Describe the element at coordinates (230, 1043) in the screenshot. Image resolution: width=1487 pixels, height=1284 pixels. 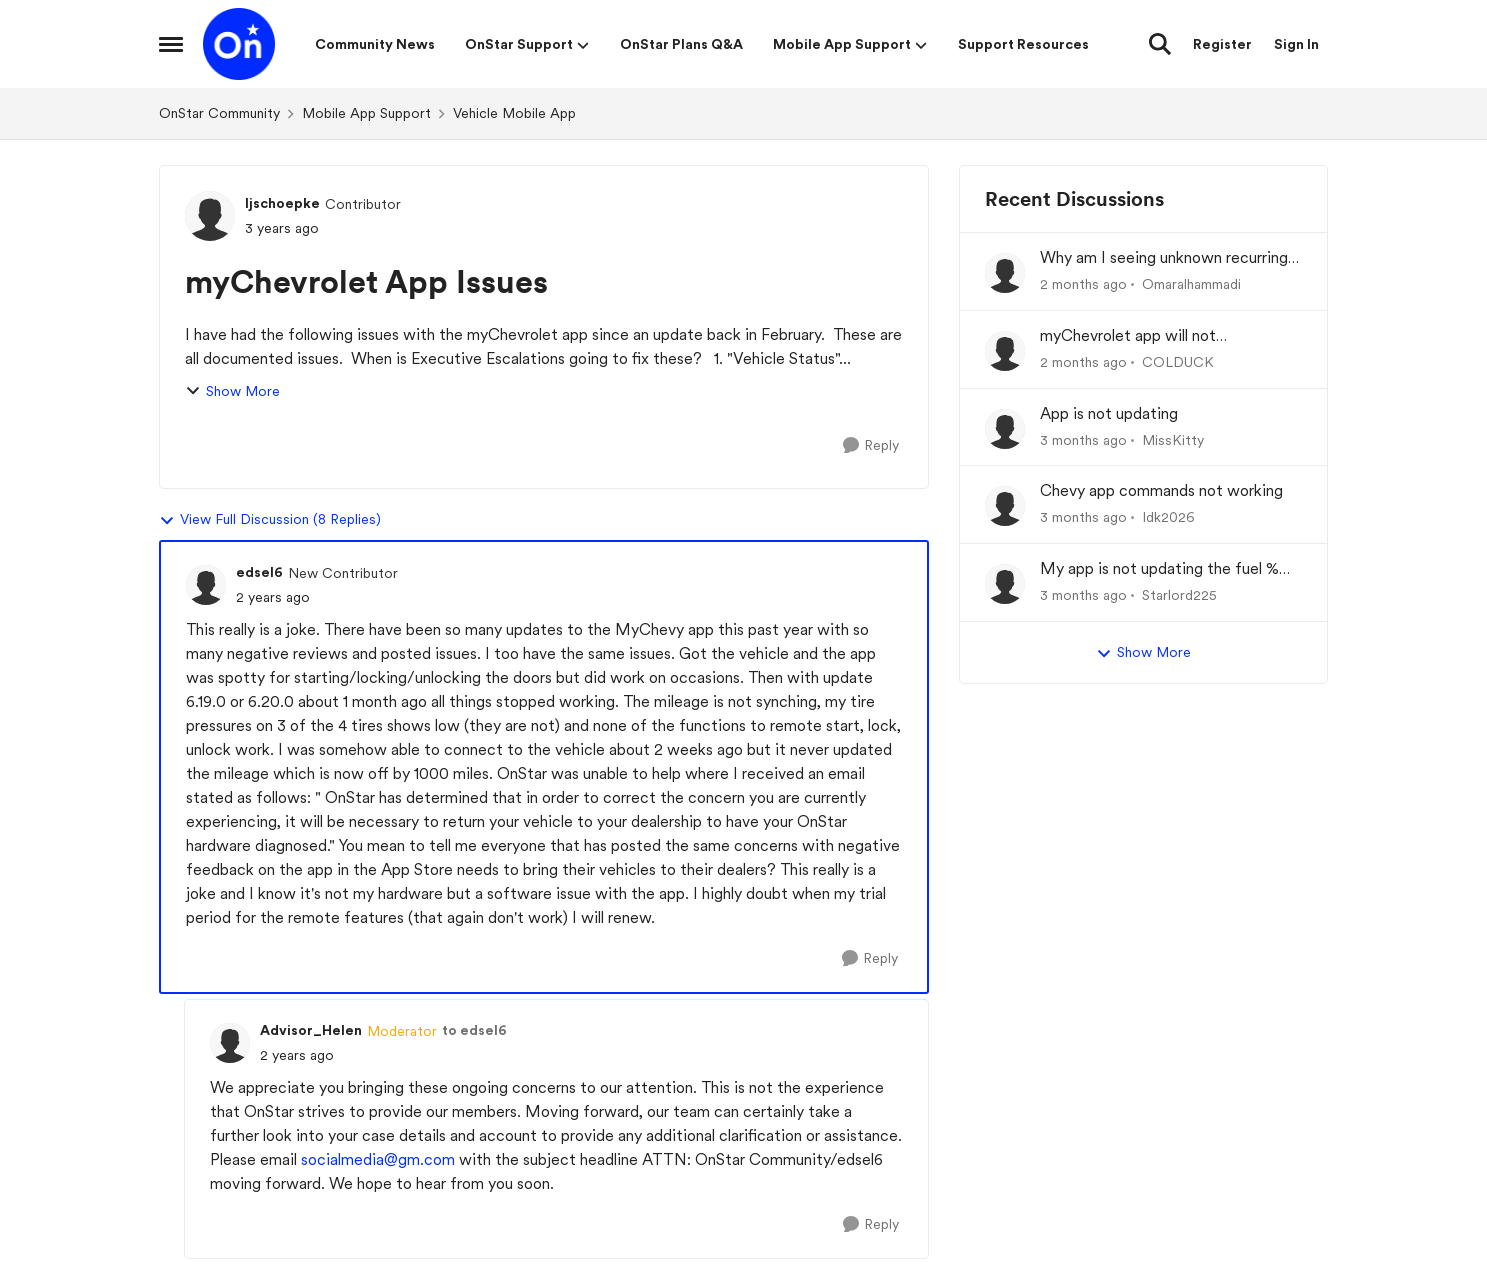
I see `[View Profile: Advisor_Helen, Rank: Moderator]` at that location.